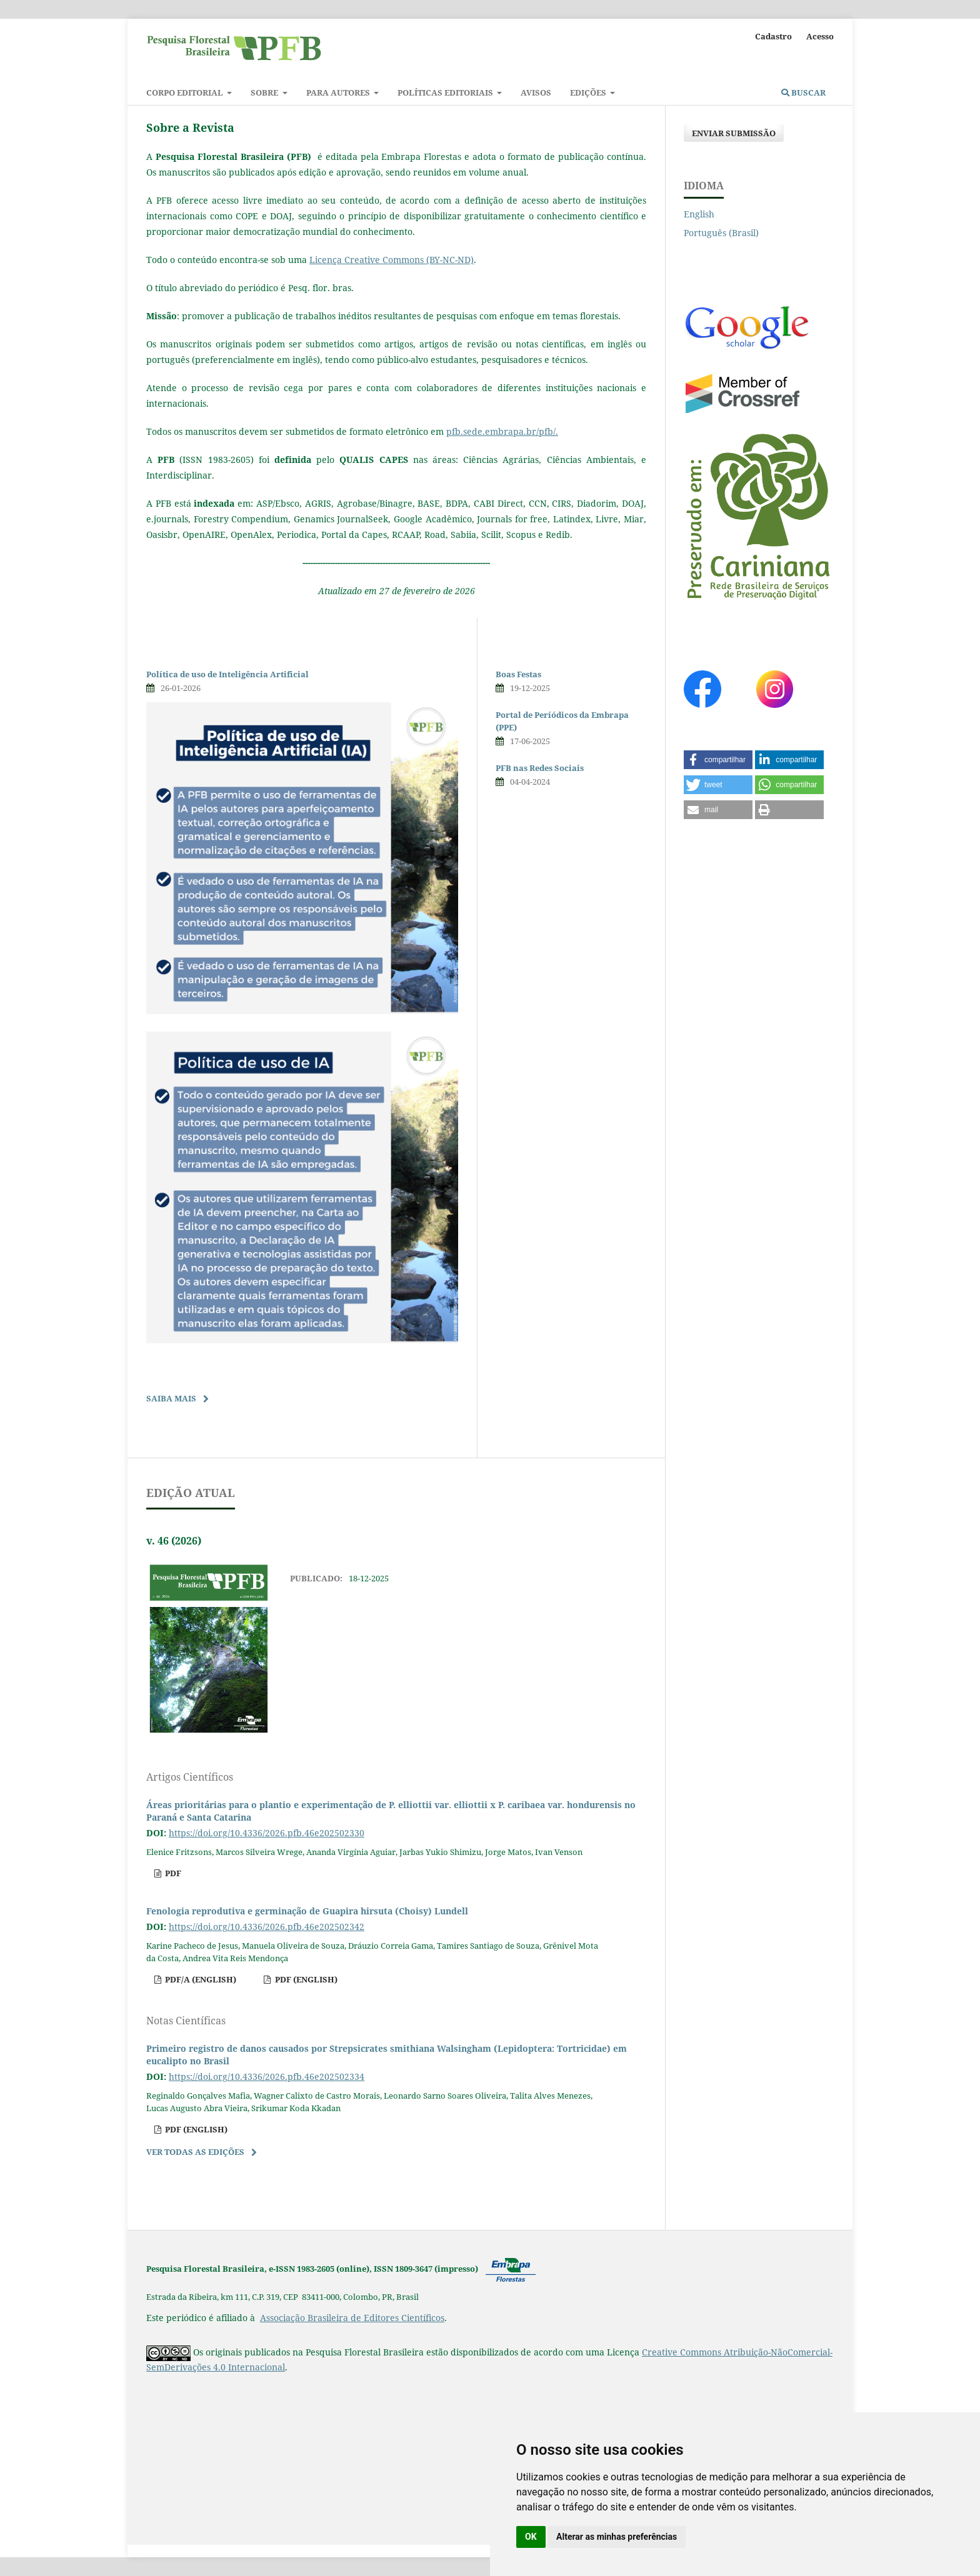  What do you see at coordinates (734, 133) in the screenshot?
I see `Enviar Submissão` at bounding box center [734, 133].